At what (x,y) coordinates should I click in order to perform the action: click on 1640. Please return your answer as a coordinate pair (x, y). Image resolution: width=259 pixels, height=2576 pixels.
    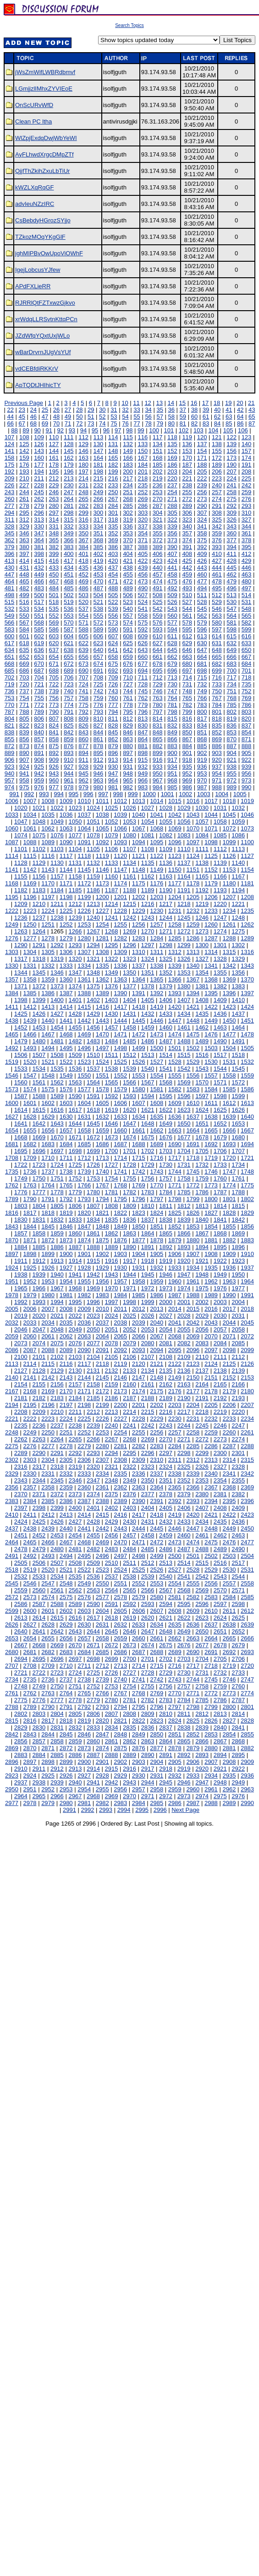
    Looking at the image, I should click on (247, 1116).